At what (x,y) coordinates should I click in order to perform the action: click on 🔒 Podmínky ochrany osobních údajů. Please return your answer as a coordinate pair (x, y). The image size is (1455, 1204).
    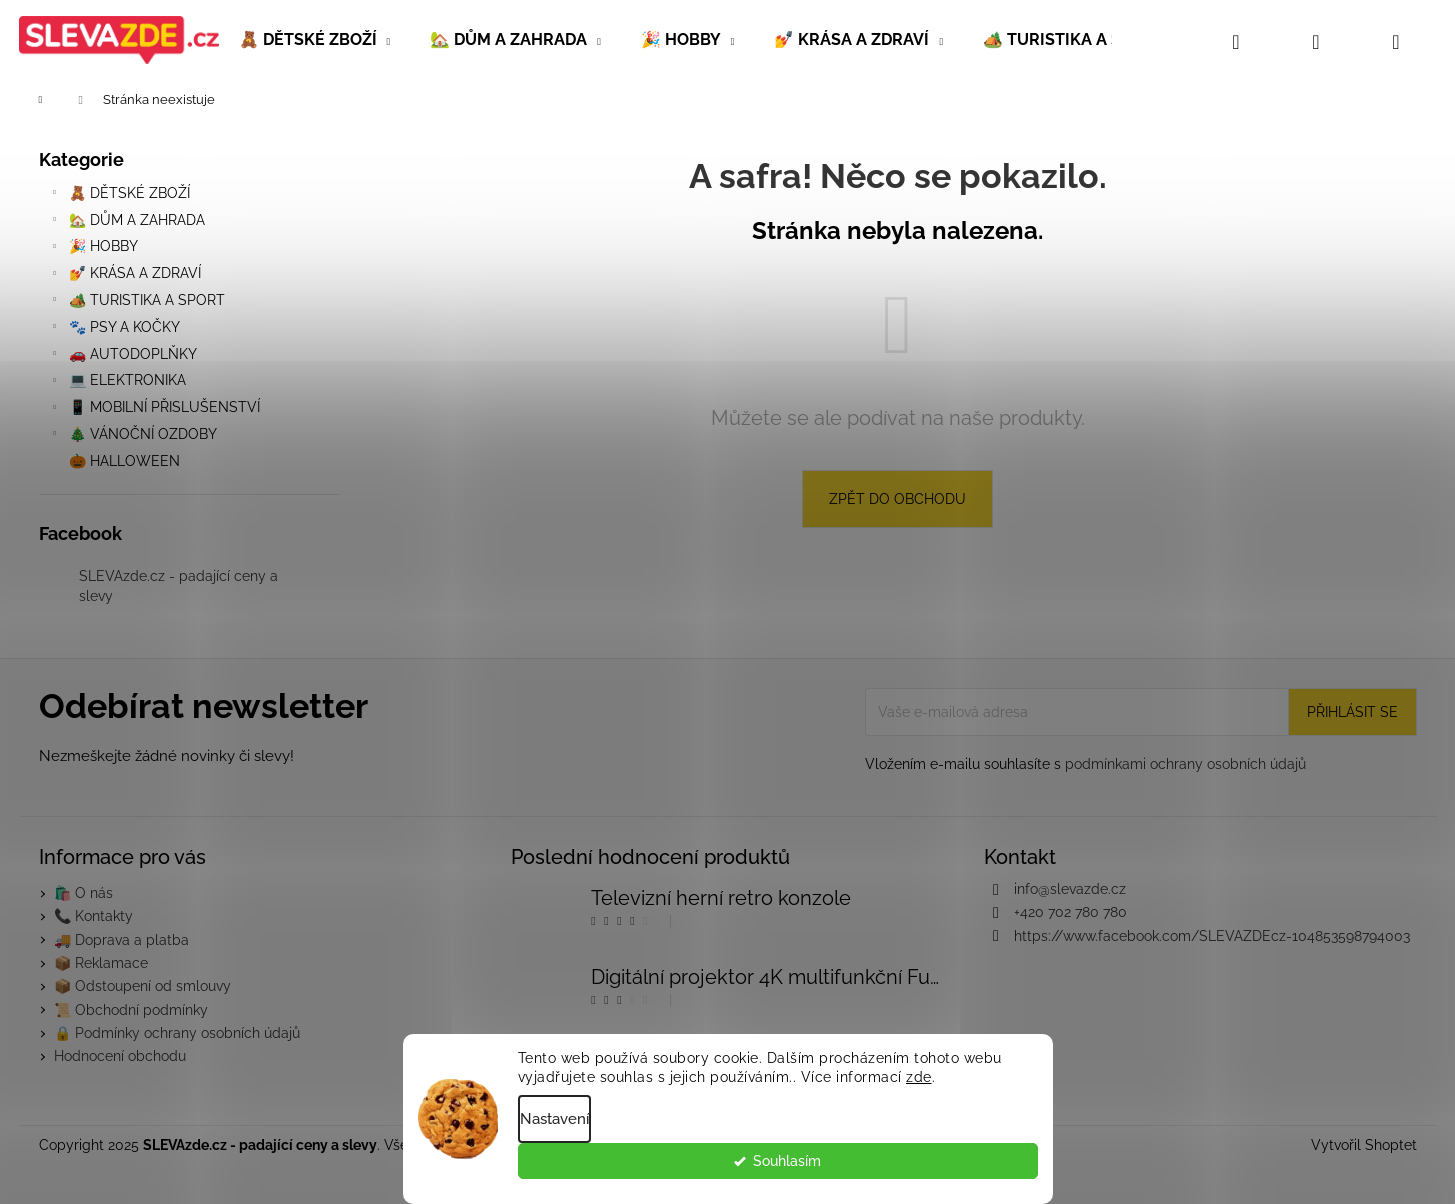
    Looking at the image, I should click on (177, 1033).